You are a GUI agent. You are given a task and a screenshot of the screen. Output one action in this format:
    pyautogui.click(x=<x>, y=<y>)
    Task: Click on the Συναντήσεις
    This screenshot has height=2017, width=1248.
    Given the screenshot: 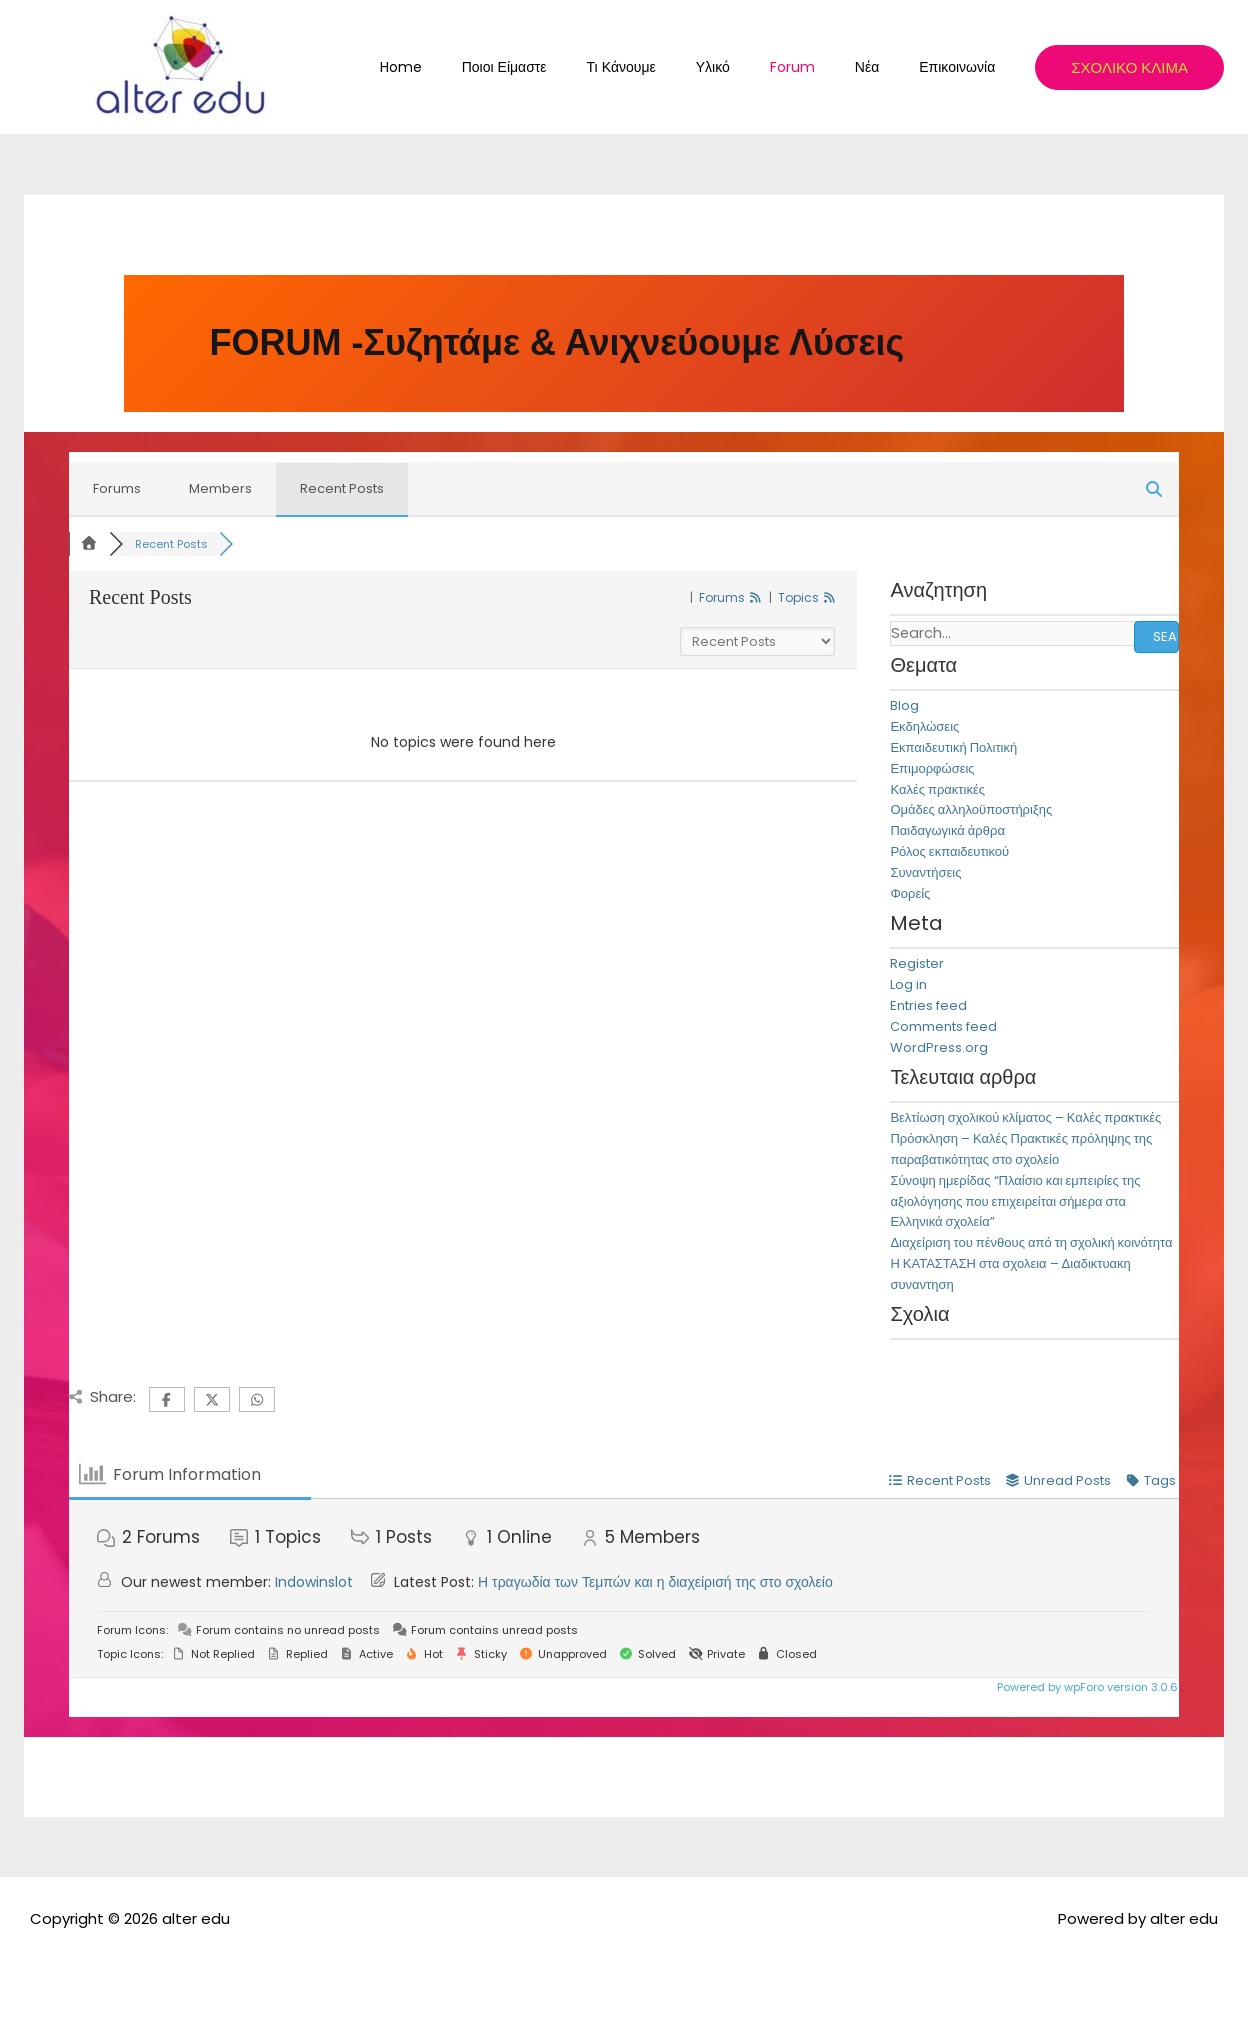 What is the action you would take?
    pyautogui.click(x=925, y=872)
    